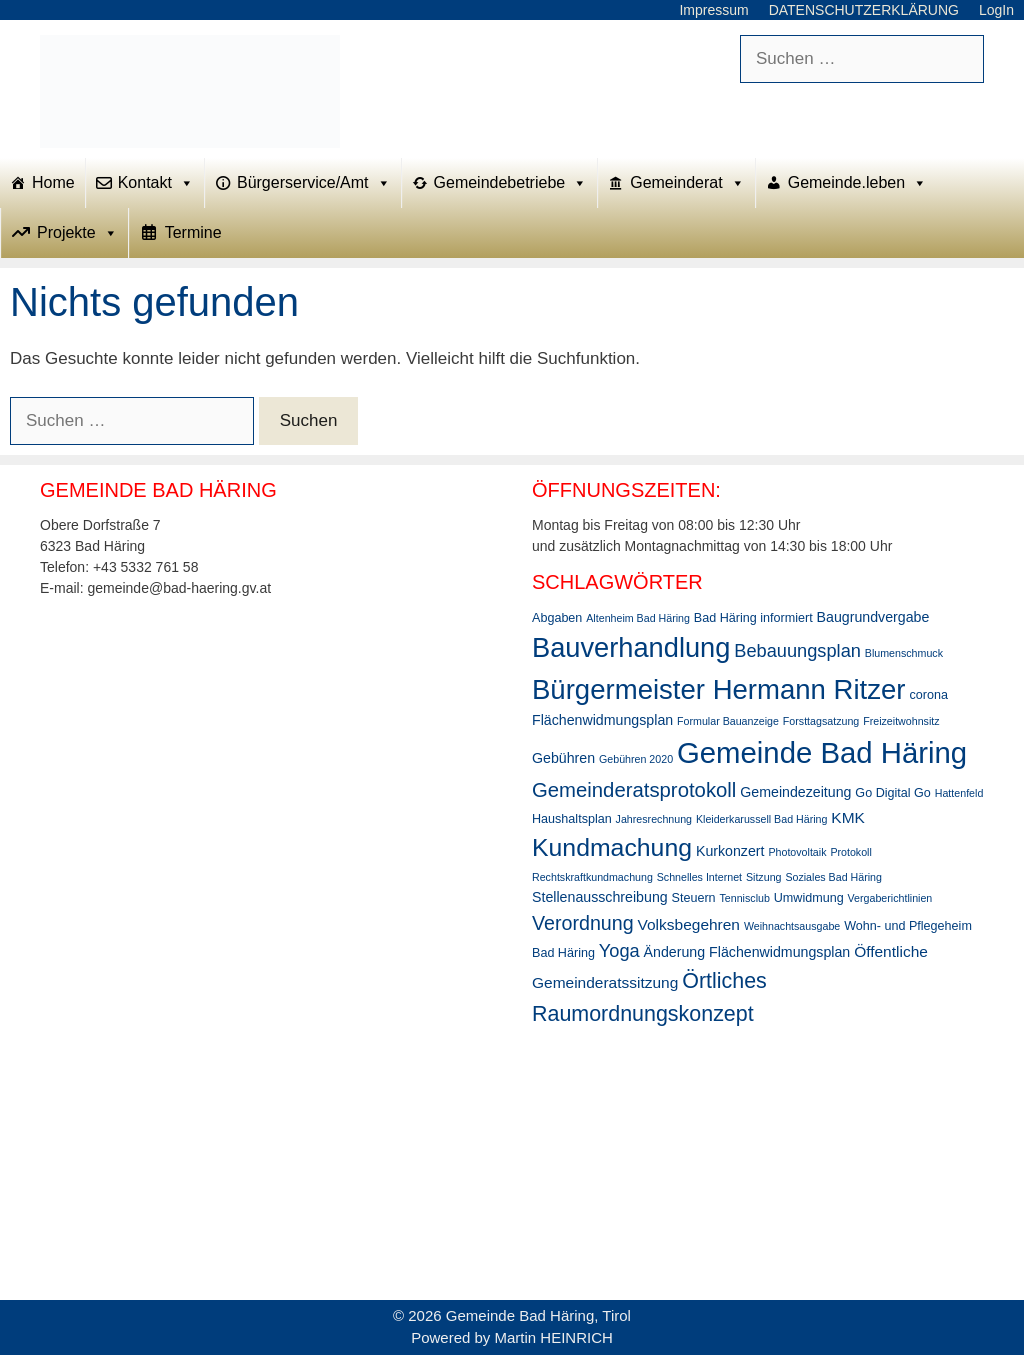  I want to click on Bürgermeister Hermann Ritzer [Bürgermeister Hermann Ritzer (33 Einträge)], so click(719, 689).